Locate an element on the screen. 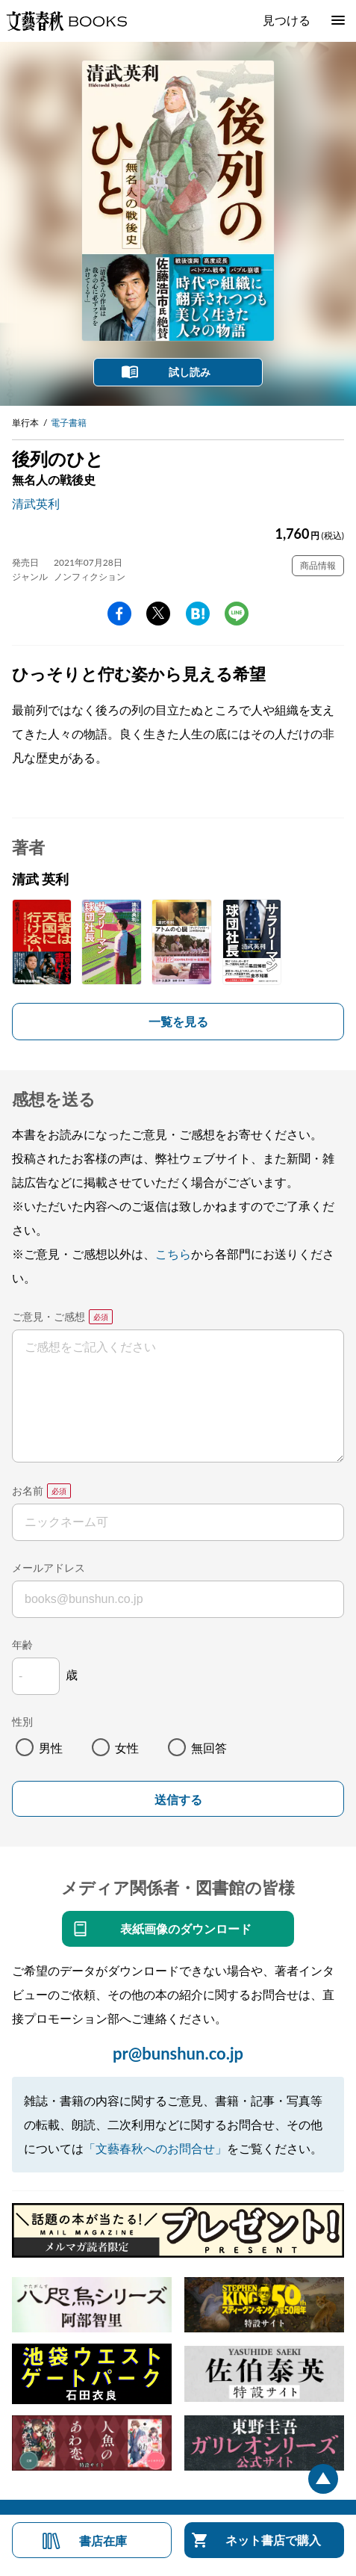 The image size is (356, 2576). お名前 is located at coordinates (27, 1490).